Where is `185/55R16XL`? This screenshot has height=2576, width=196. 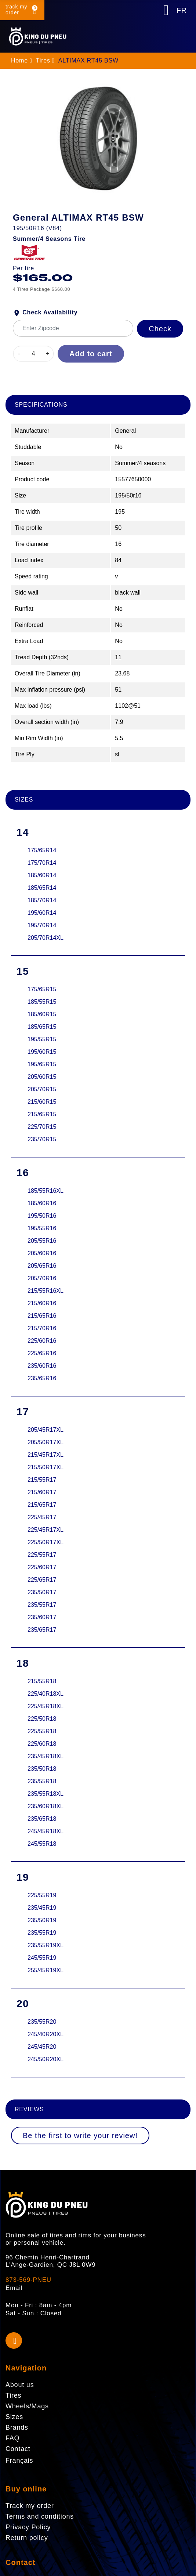 185/55R16XL is located at coordinates (45, 1191).